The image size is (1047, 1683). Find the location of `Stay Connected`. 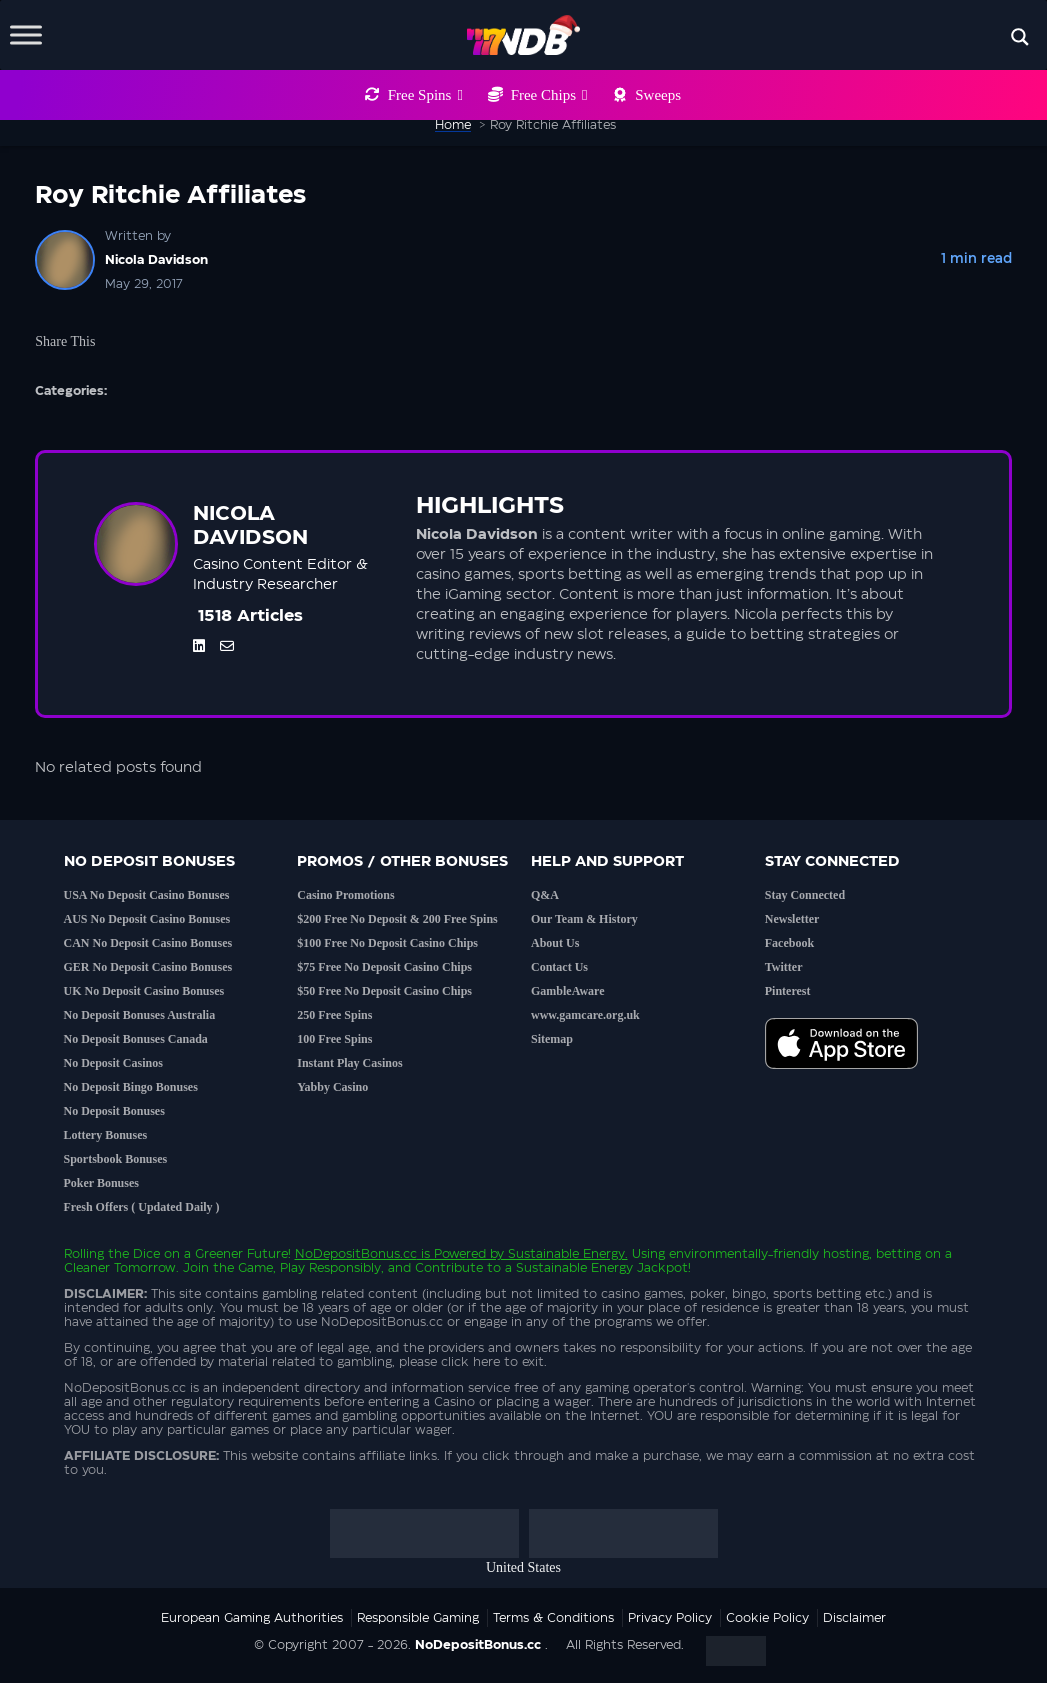

Stay Connected is located at coordinates (805, 895).